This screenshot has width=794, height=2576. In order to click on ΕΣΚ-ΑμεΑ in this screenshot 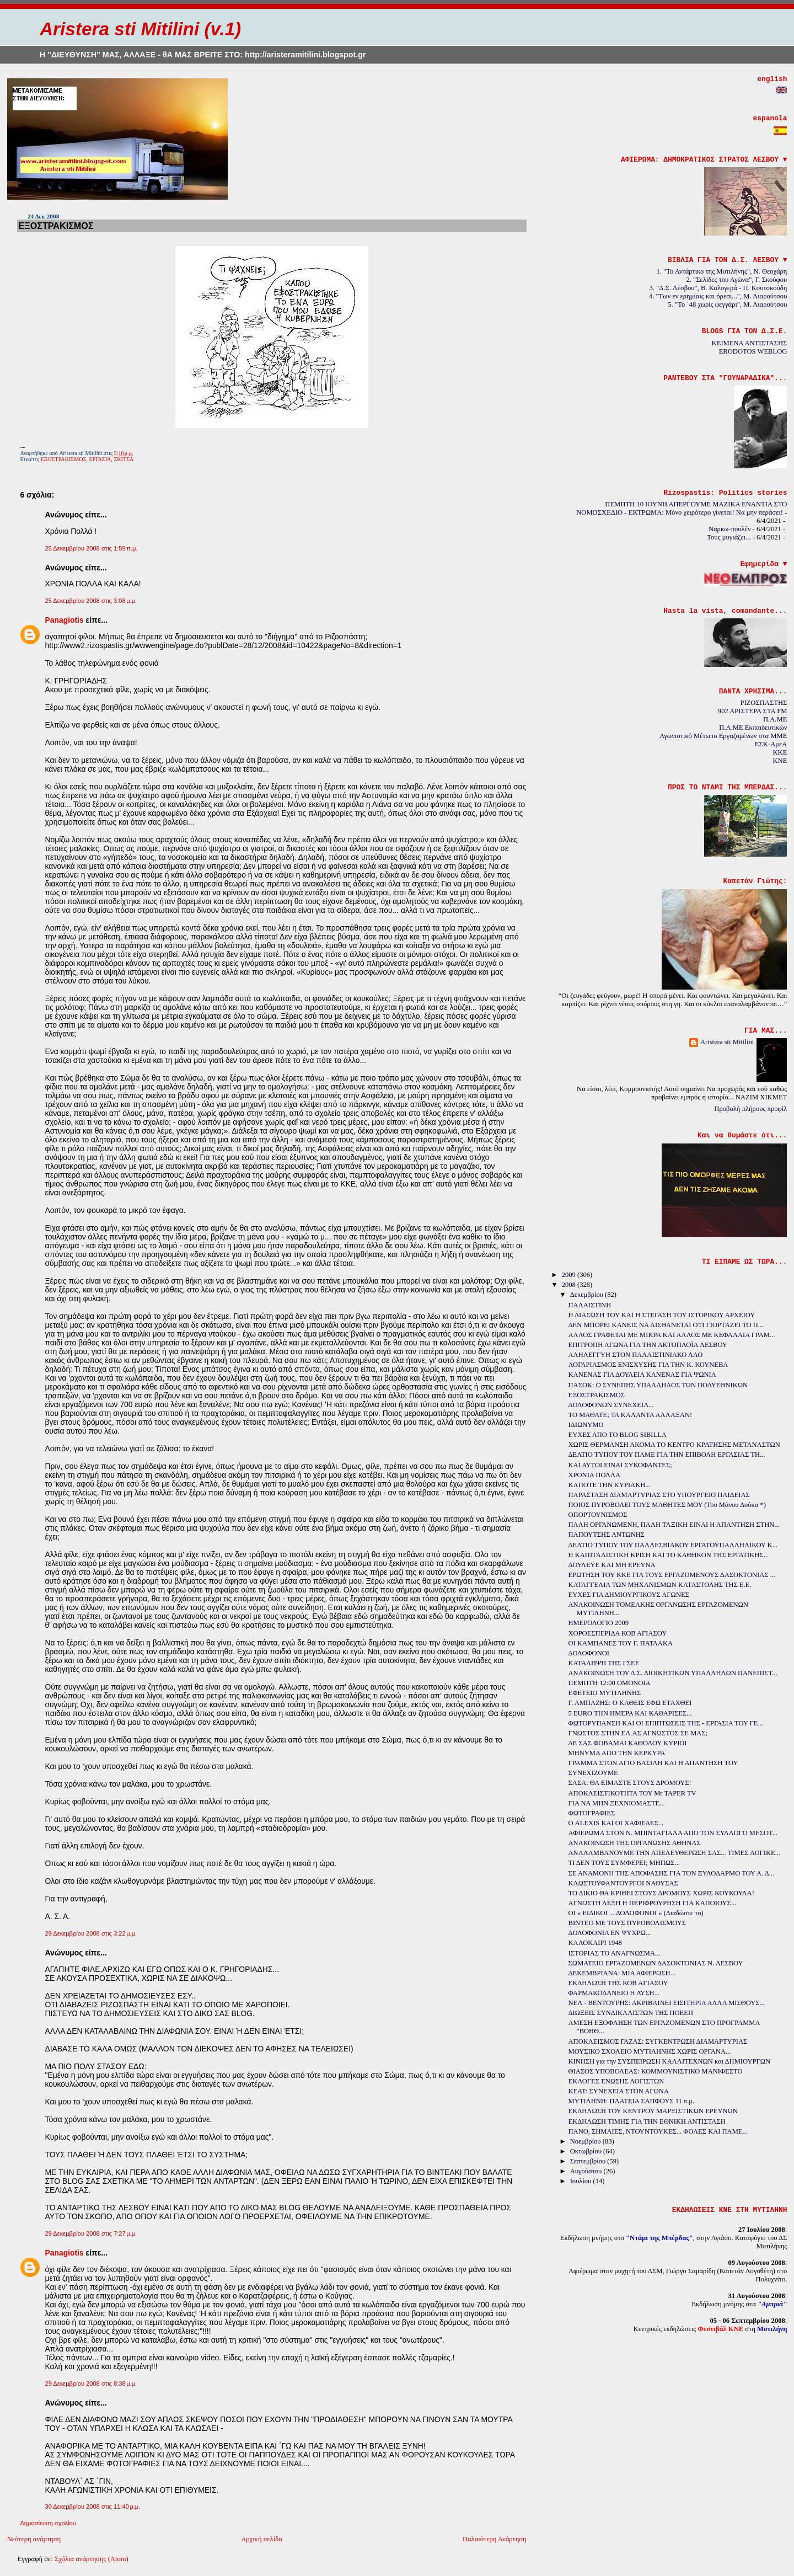, I will do `click(771, 744)`.